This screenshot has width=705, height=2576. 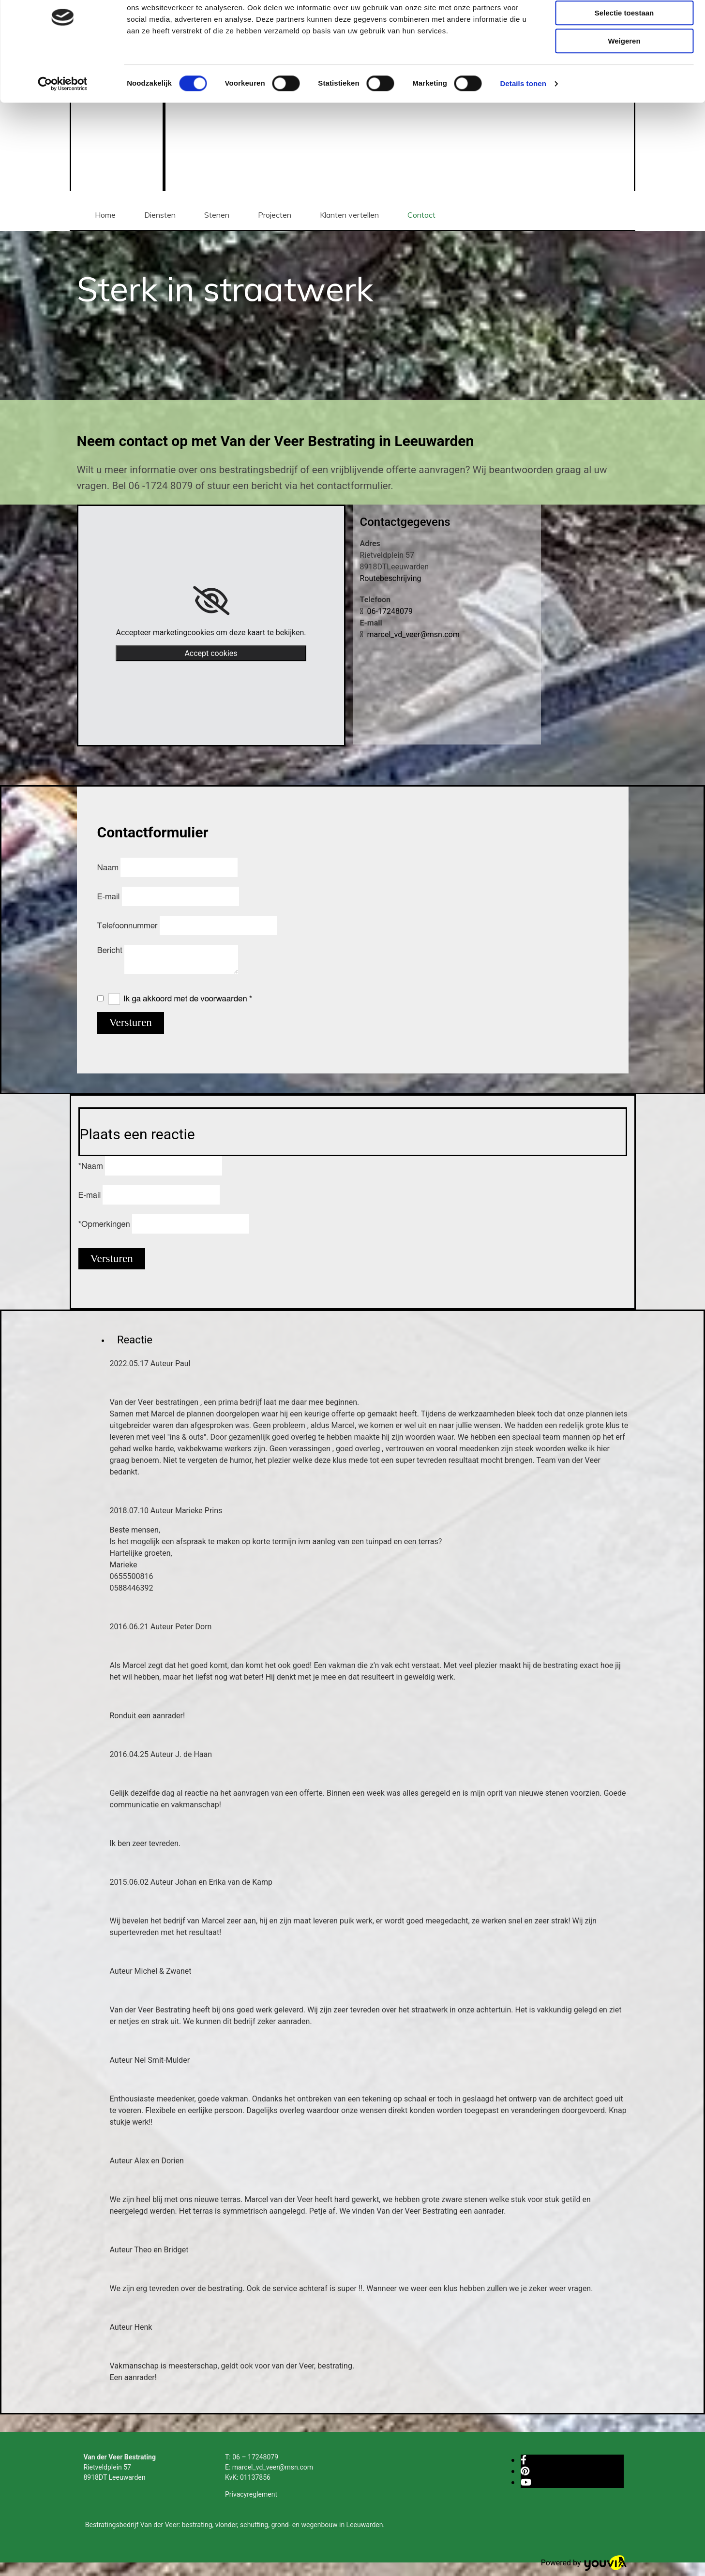 I want to click on Ik ga akkoord met de voorwaarden *, so click(x=188, y=999).